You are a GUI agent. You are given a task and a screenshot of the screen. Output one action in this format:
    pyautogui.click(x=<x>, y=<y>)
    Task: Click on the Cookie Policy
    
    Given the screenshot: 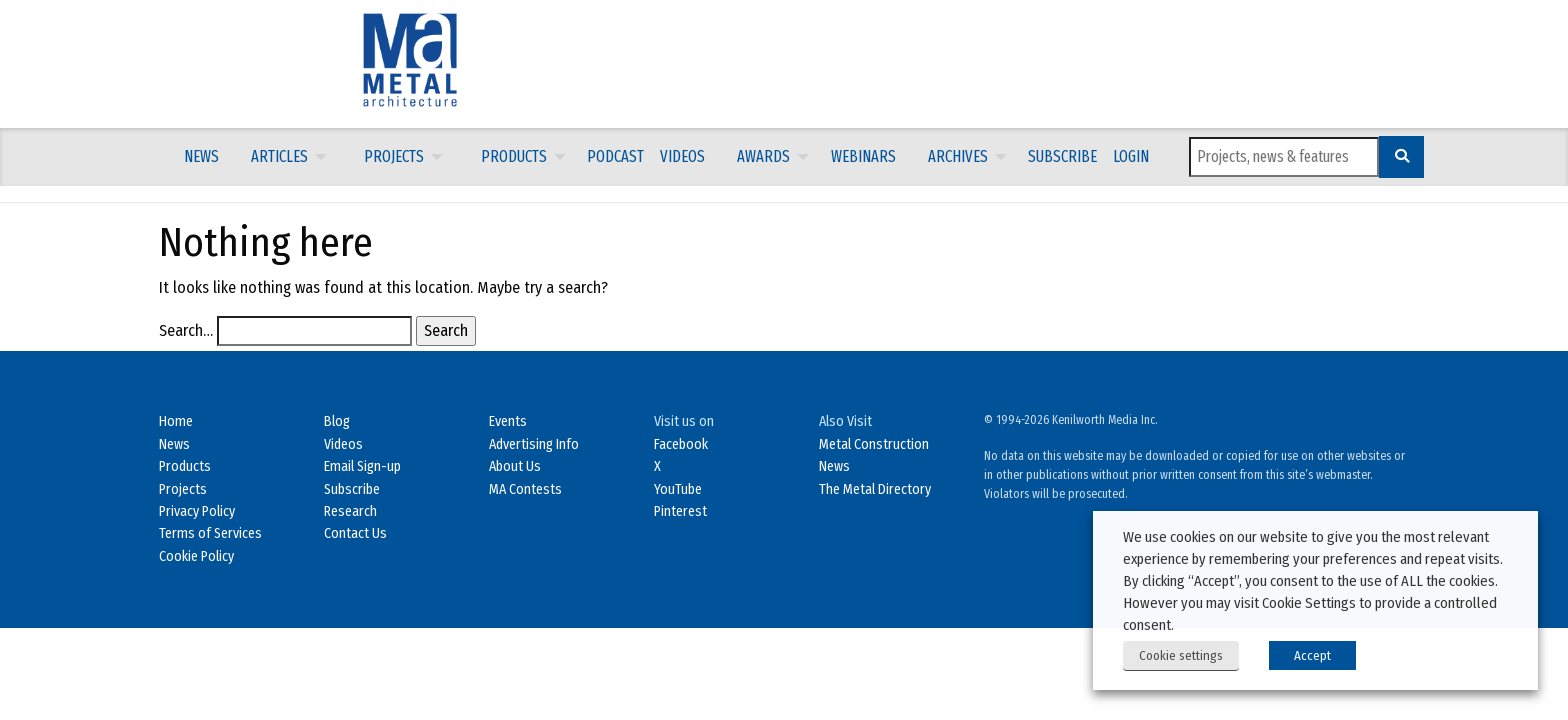 What is the action you would take?
    pyautogui.click(x=196, y=556)
    